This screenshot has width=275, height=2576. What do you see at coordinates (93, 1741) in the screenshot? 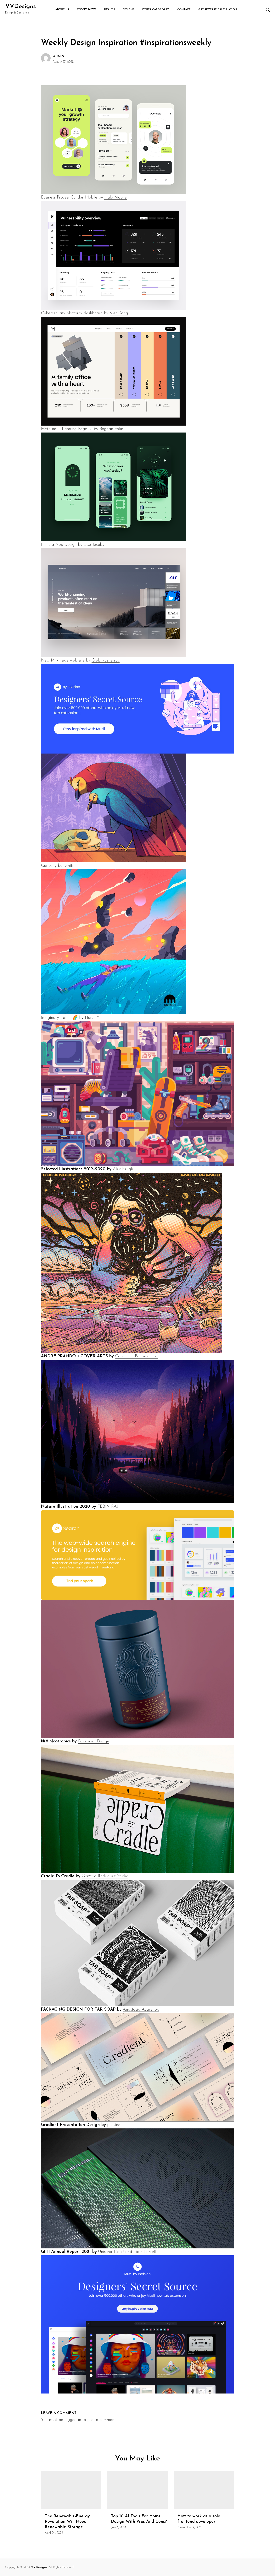
I see `Pavement Design` at bounding box center [93, 1741].